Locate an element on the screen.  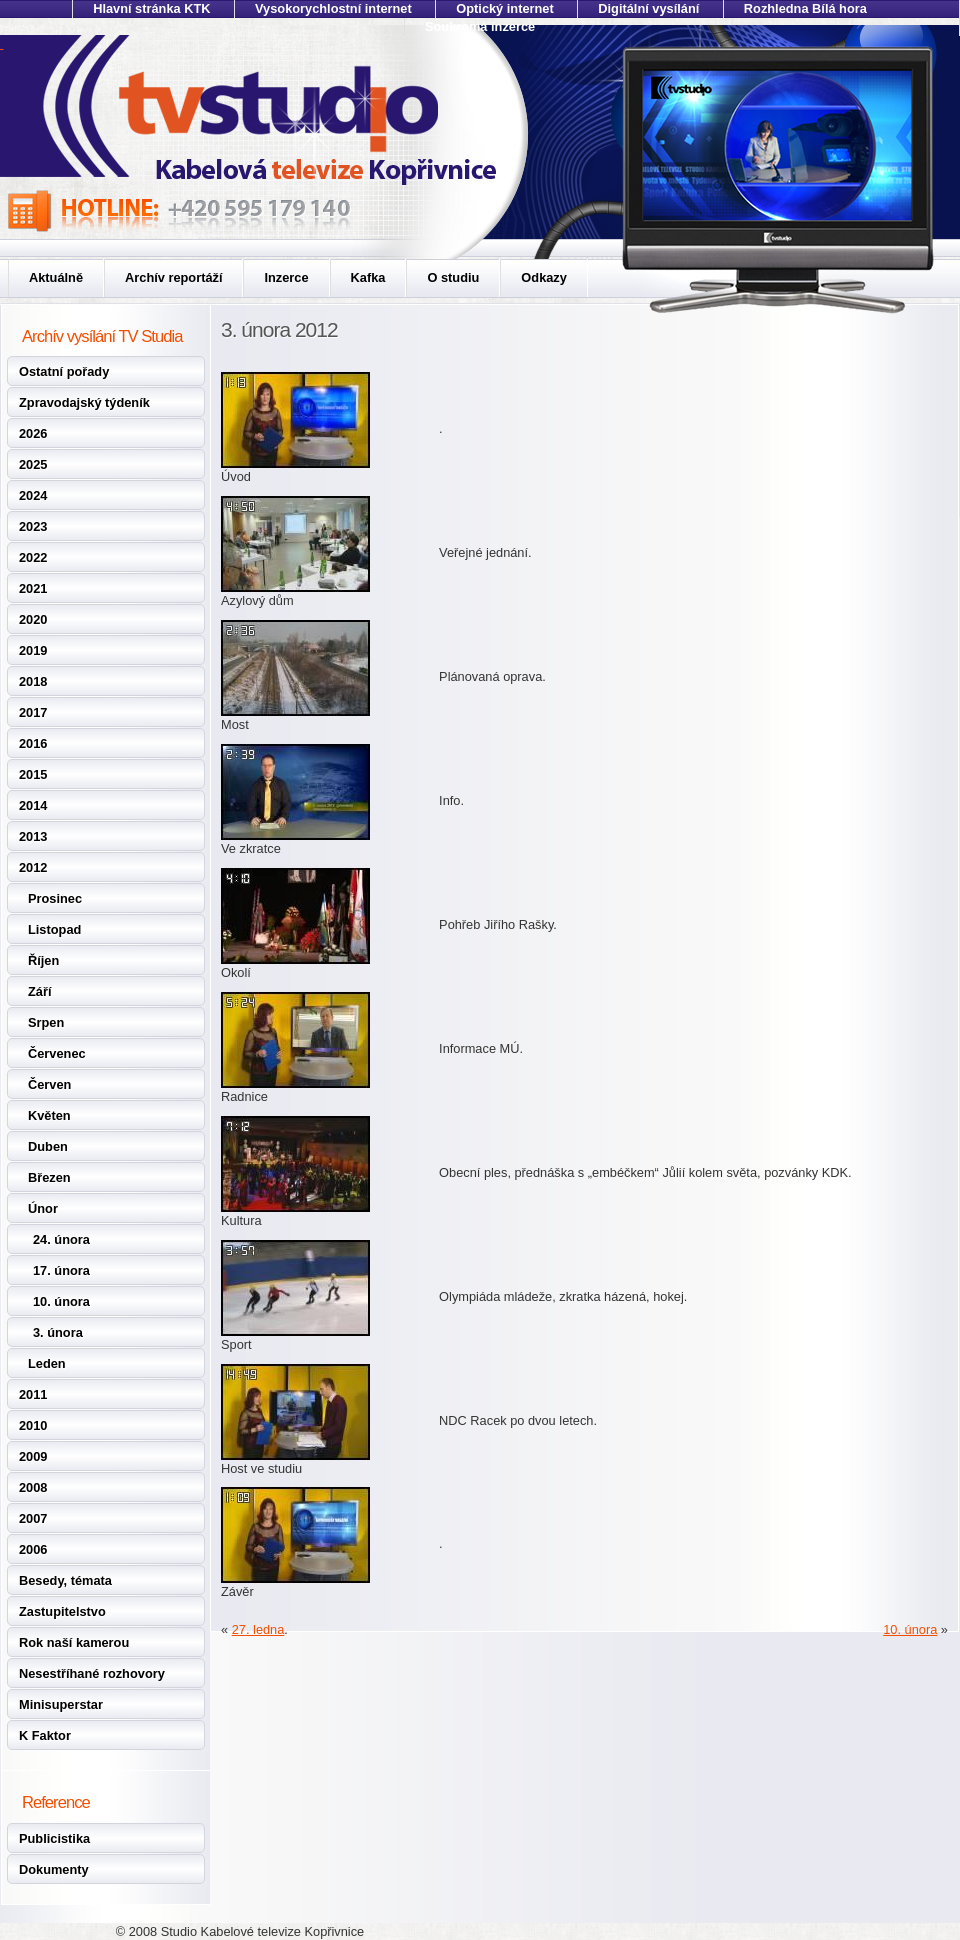
Duben is located at coordinates (48, 1146).